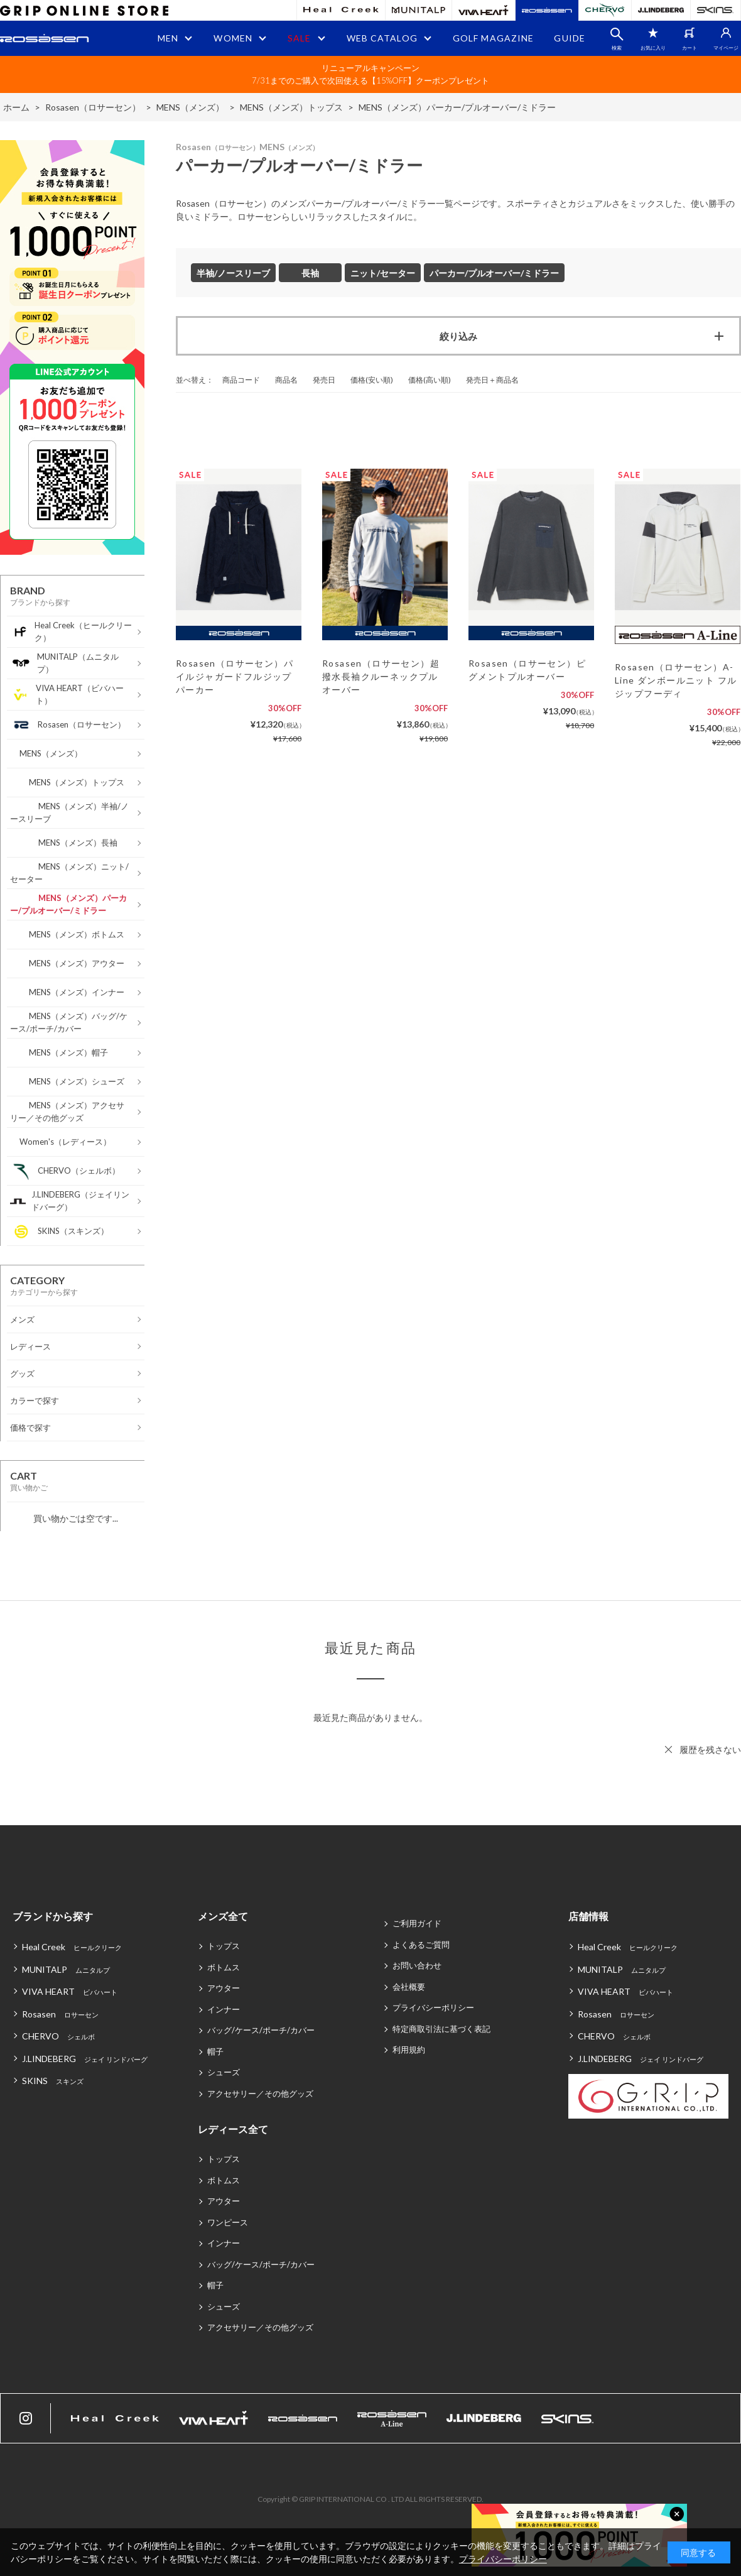 The height and width of the screenshot is (2576, 741). What do you see at coordinates (381, 676) in the screenshot?
I see `Rosasen（ロサーセン）超撥水長袖クルーネックプルオーバー` at bounding box center [381, 676].